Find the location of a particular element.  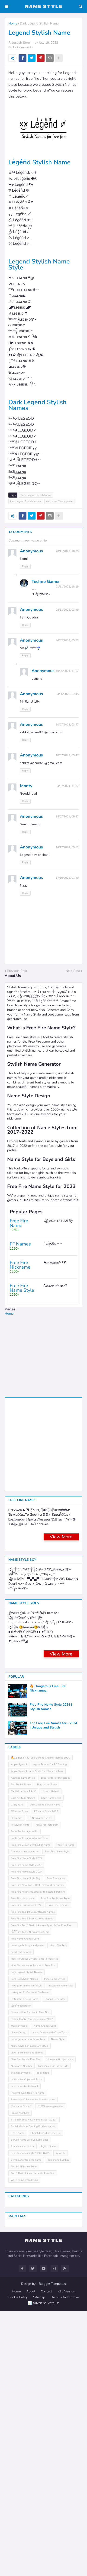

How To Create Stylish Name In Free Fire is located at coordinates (34, 2223).